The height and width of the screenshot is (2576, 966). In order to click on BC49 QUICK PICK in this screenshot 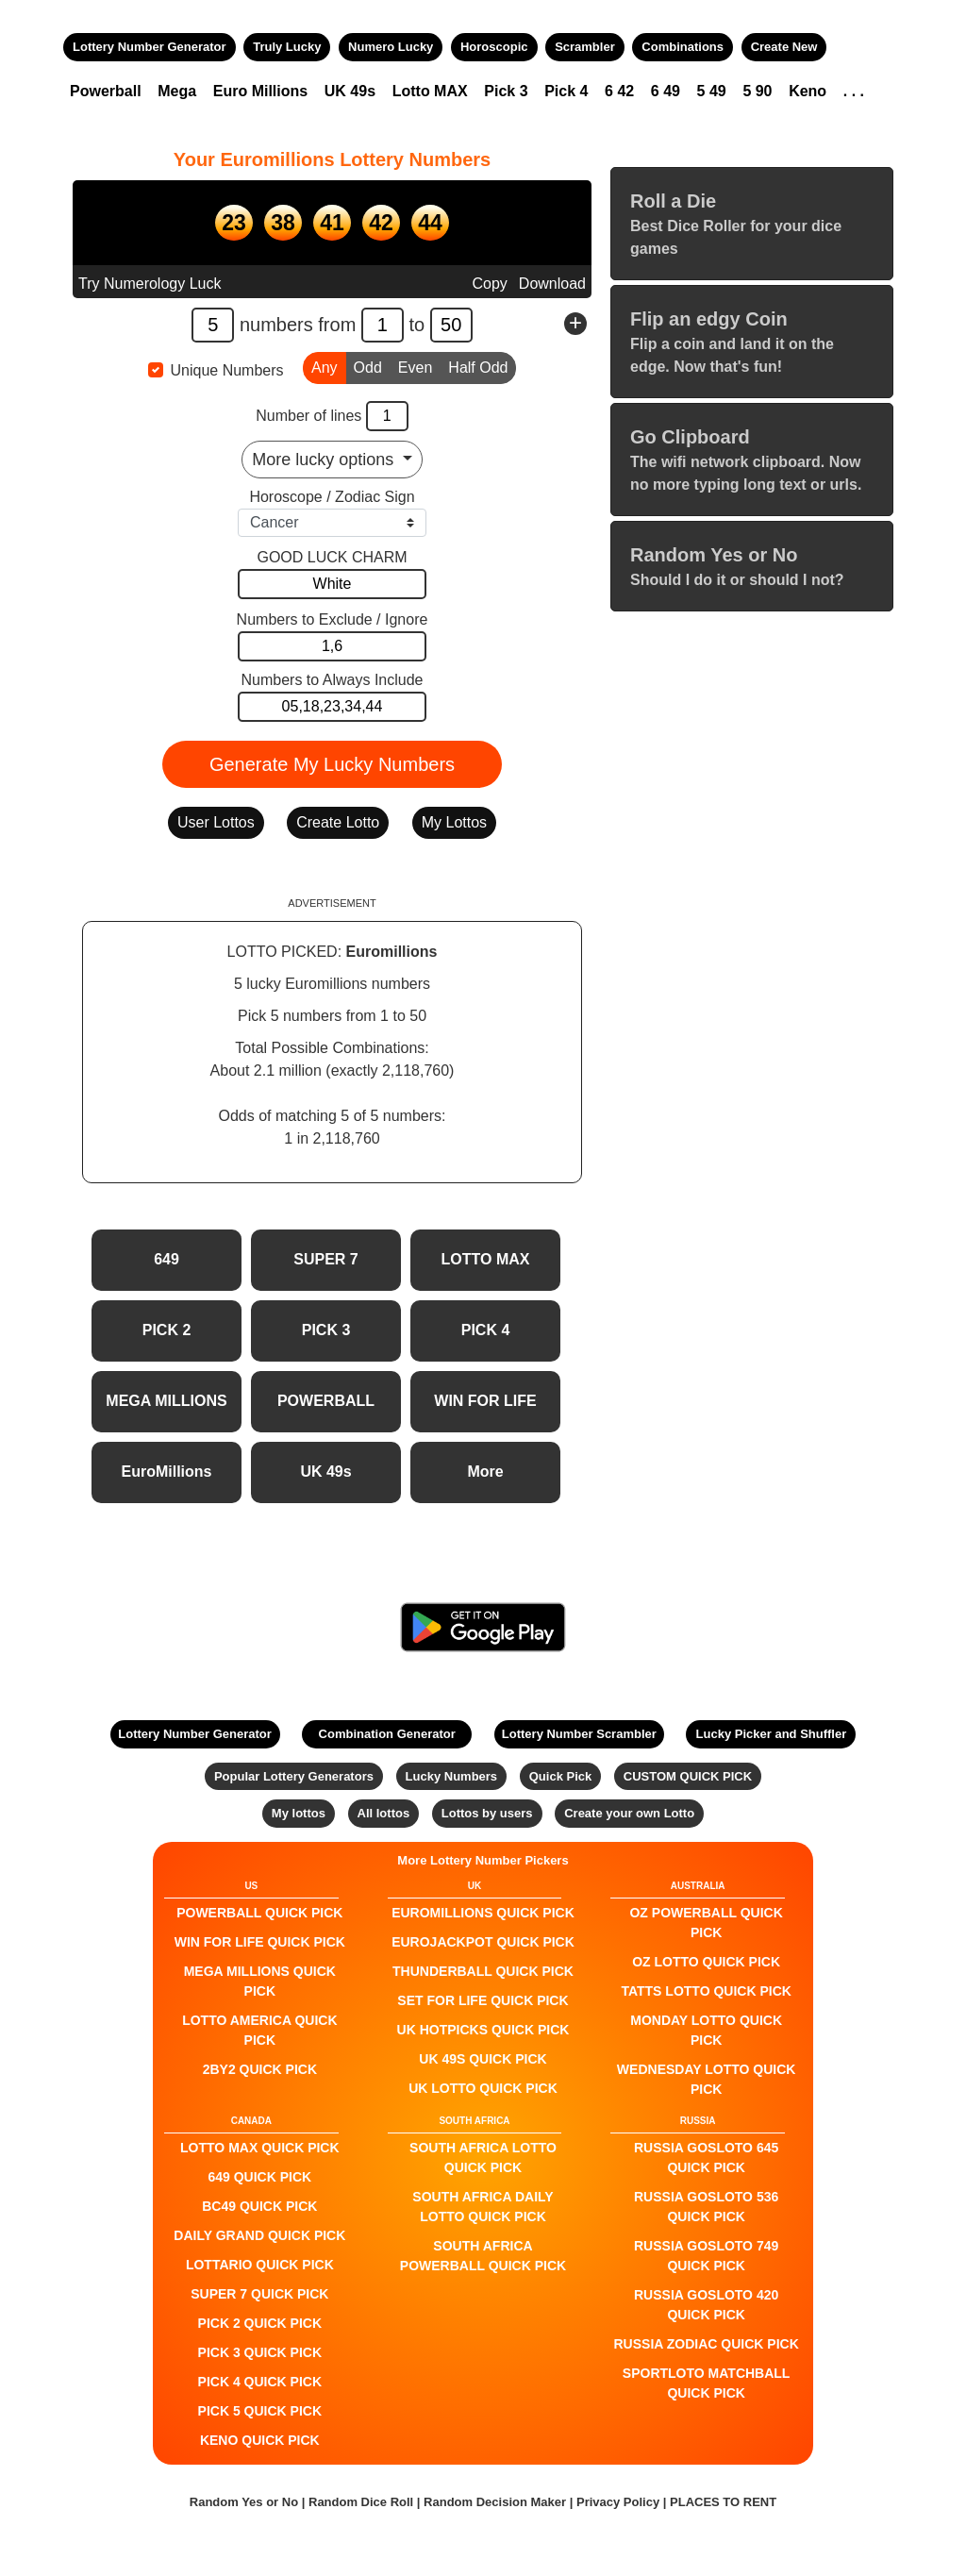, I will do `click(259, 2206)`.